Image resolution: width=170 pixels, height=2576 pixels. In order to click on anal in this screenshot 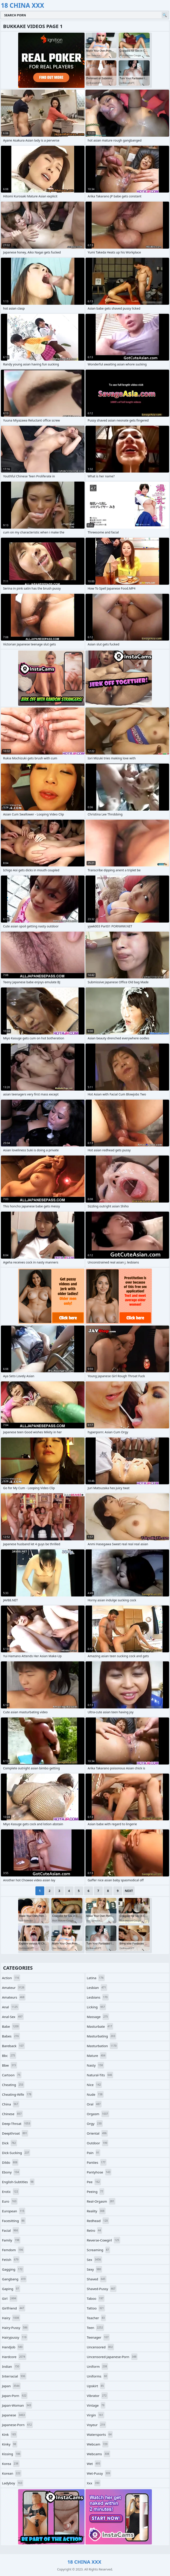, I will do `click(10, 2007)`.